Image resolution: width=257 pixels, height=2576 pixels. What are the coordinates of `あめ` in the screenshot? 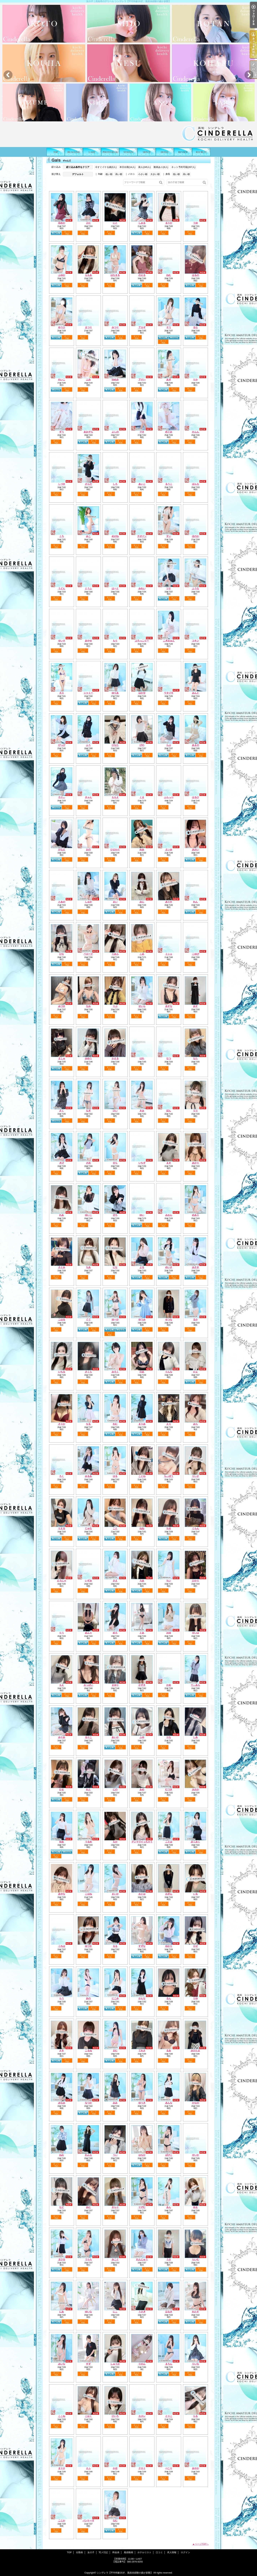 It's located at (142, 1789).